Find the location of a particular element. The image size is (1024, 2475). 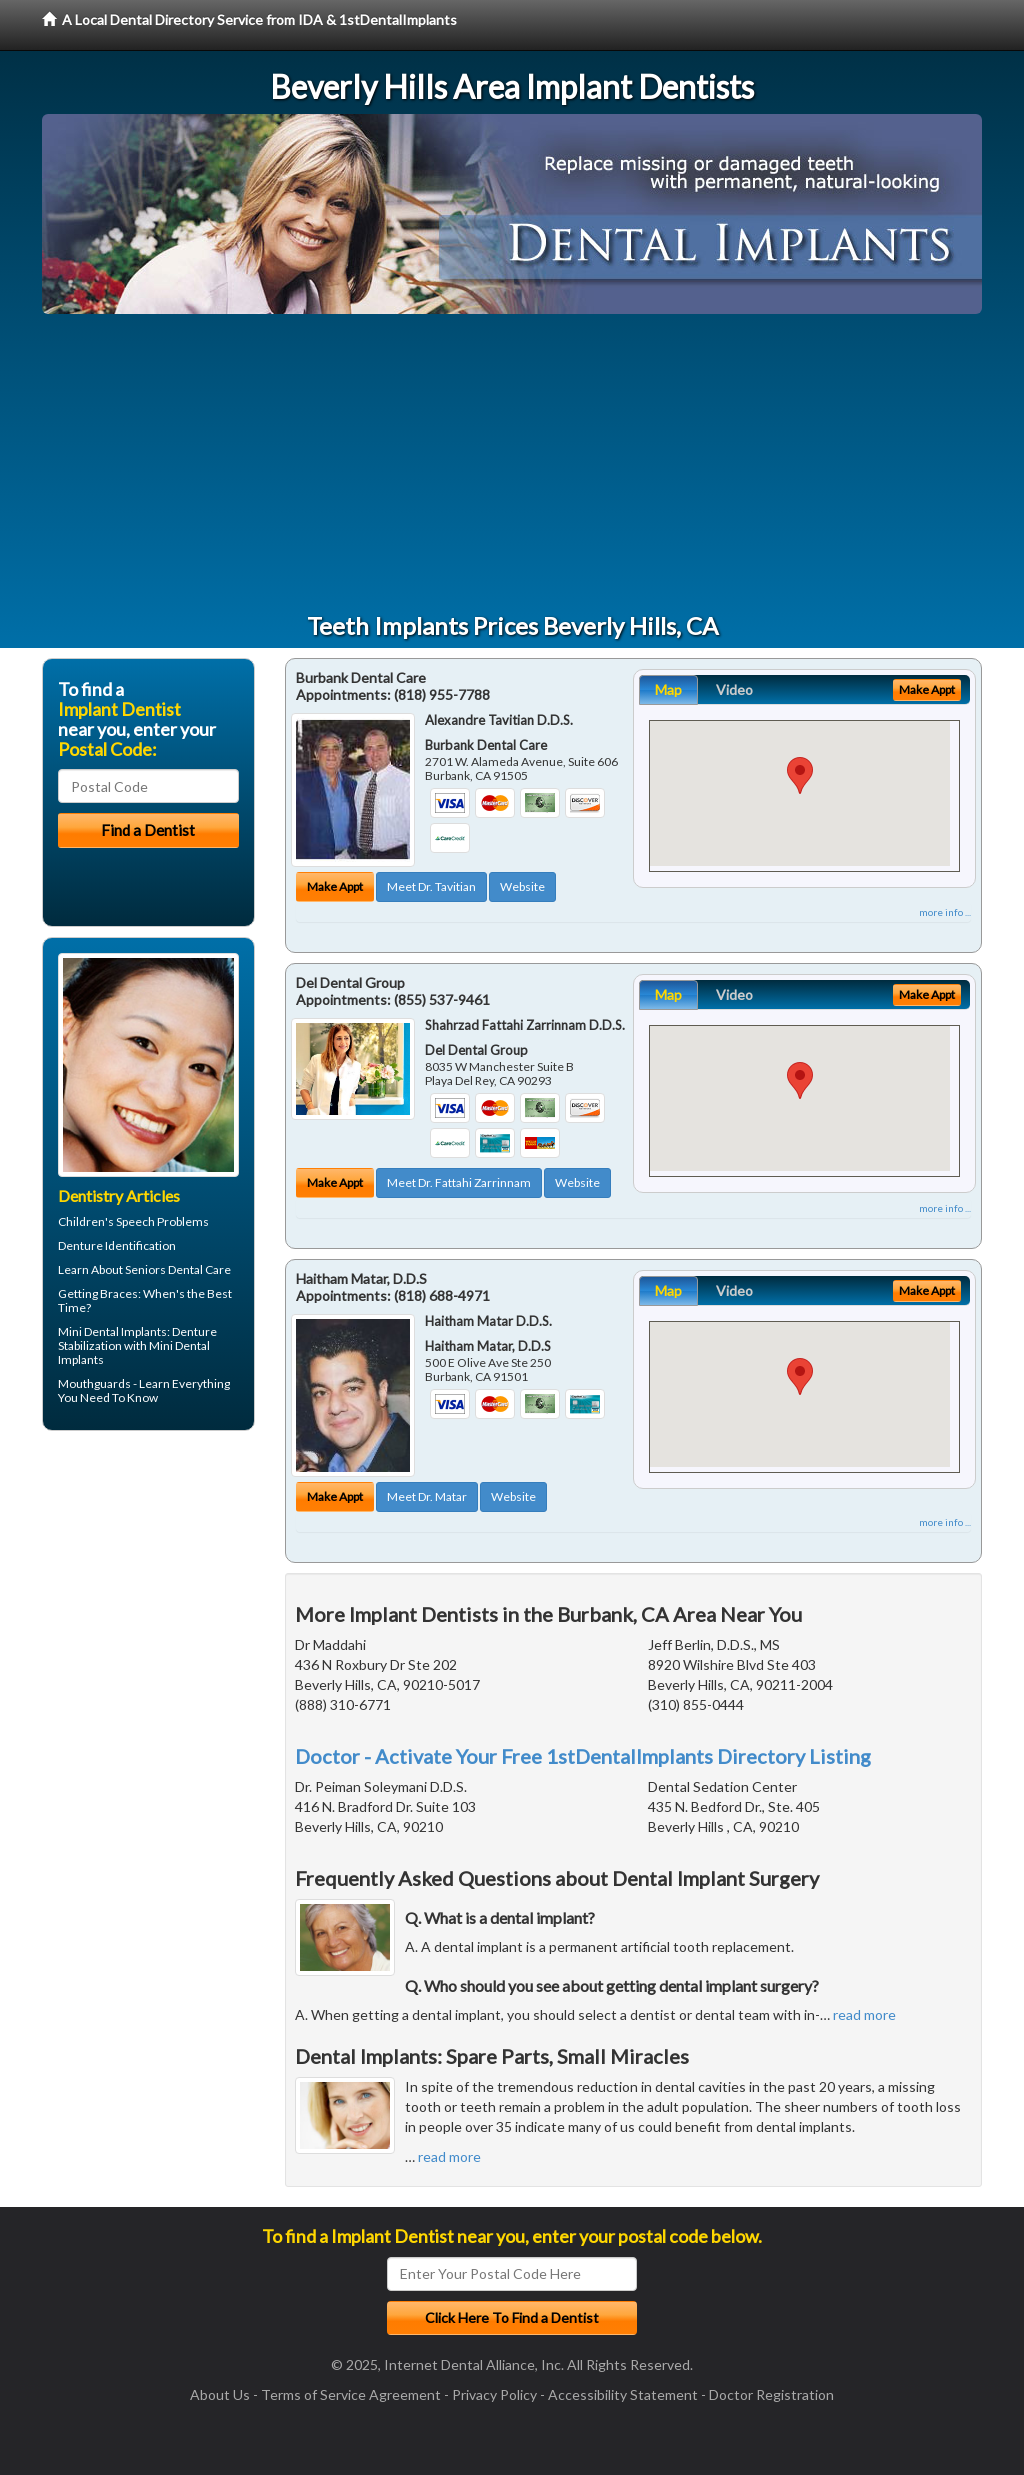

Mini Dental Implants is located at coordinates (112, 1331).